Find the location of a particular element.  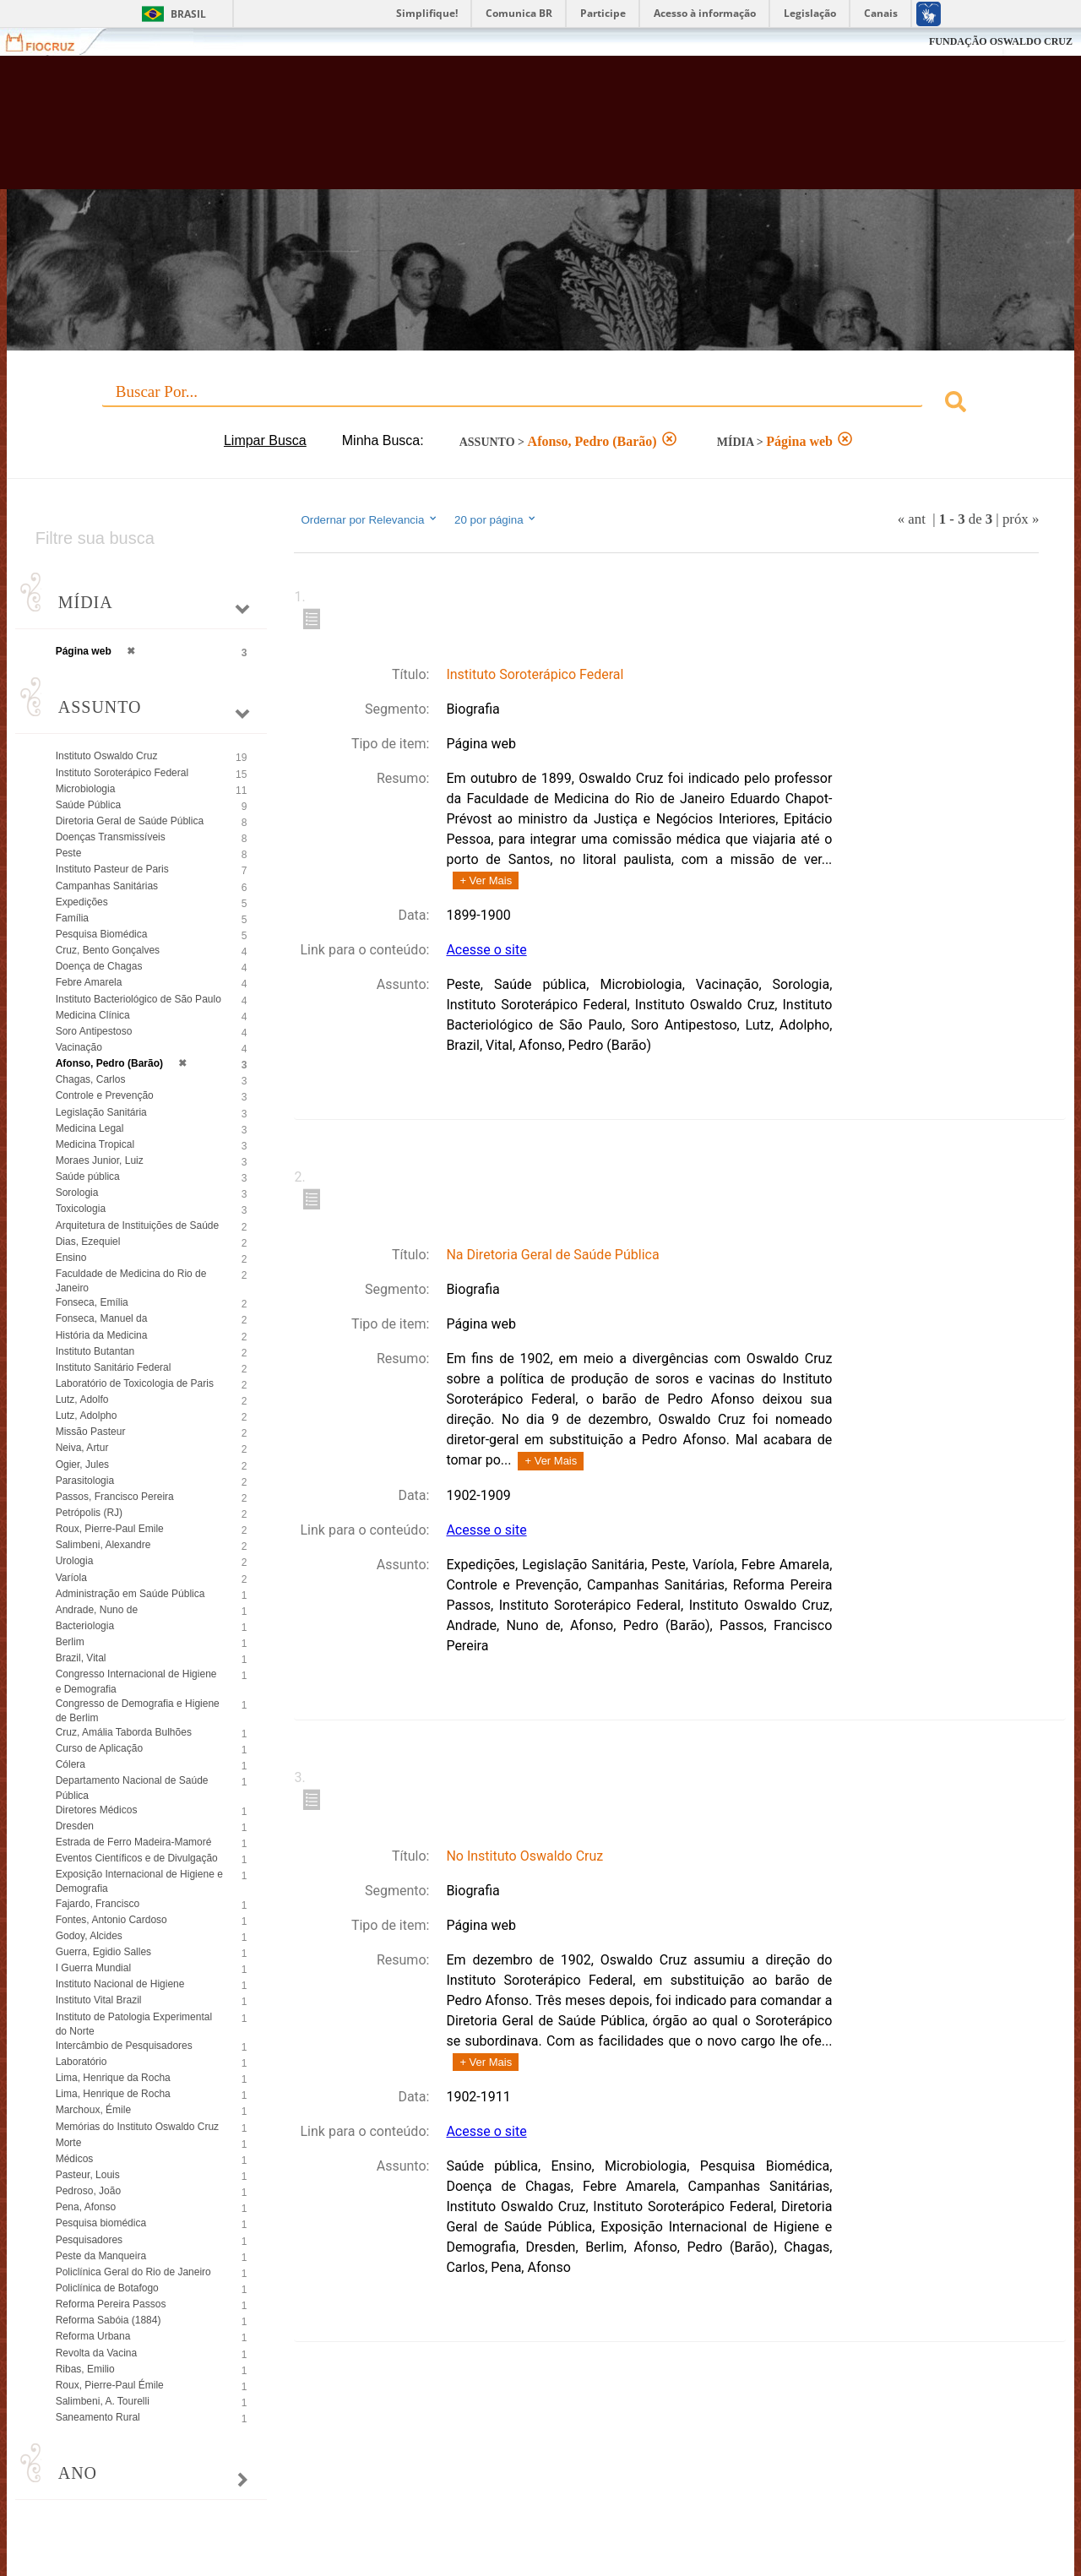

Febre Amarela is located at coordinates (89, 982).